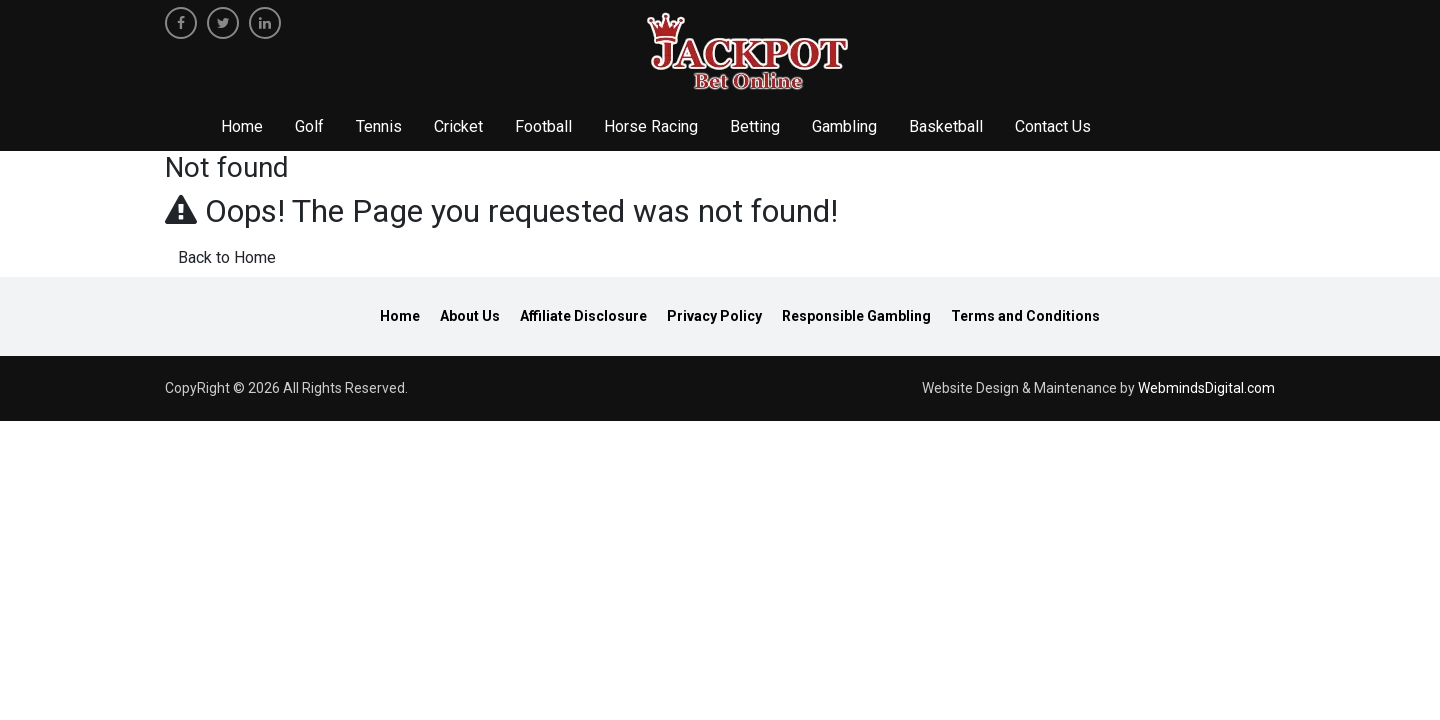 This screenshot has height=720, width=1440. I want to click on Football, so click(543, 126).